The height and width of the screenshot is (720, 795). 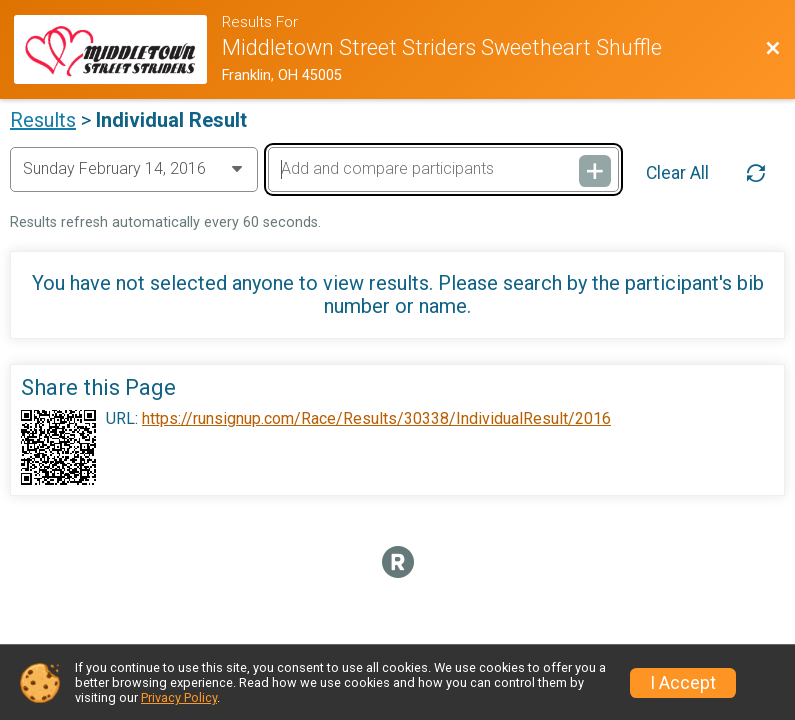 What do you see at coordinates (179, 697) in the screenshot?
I see `Privacy Policy` at bounding box center [179, 697].